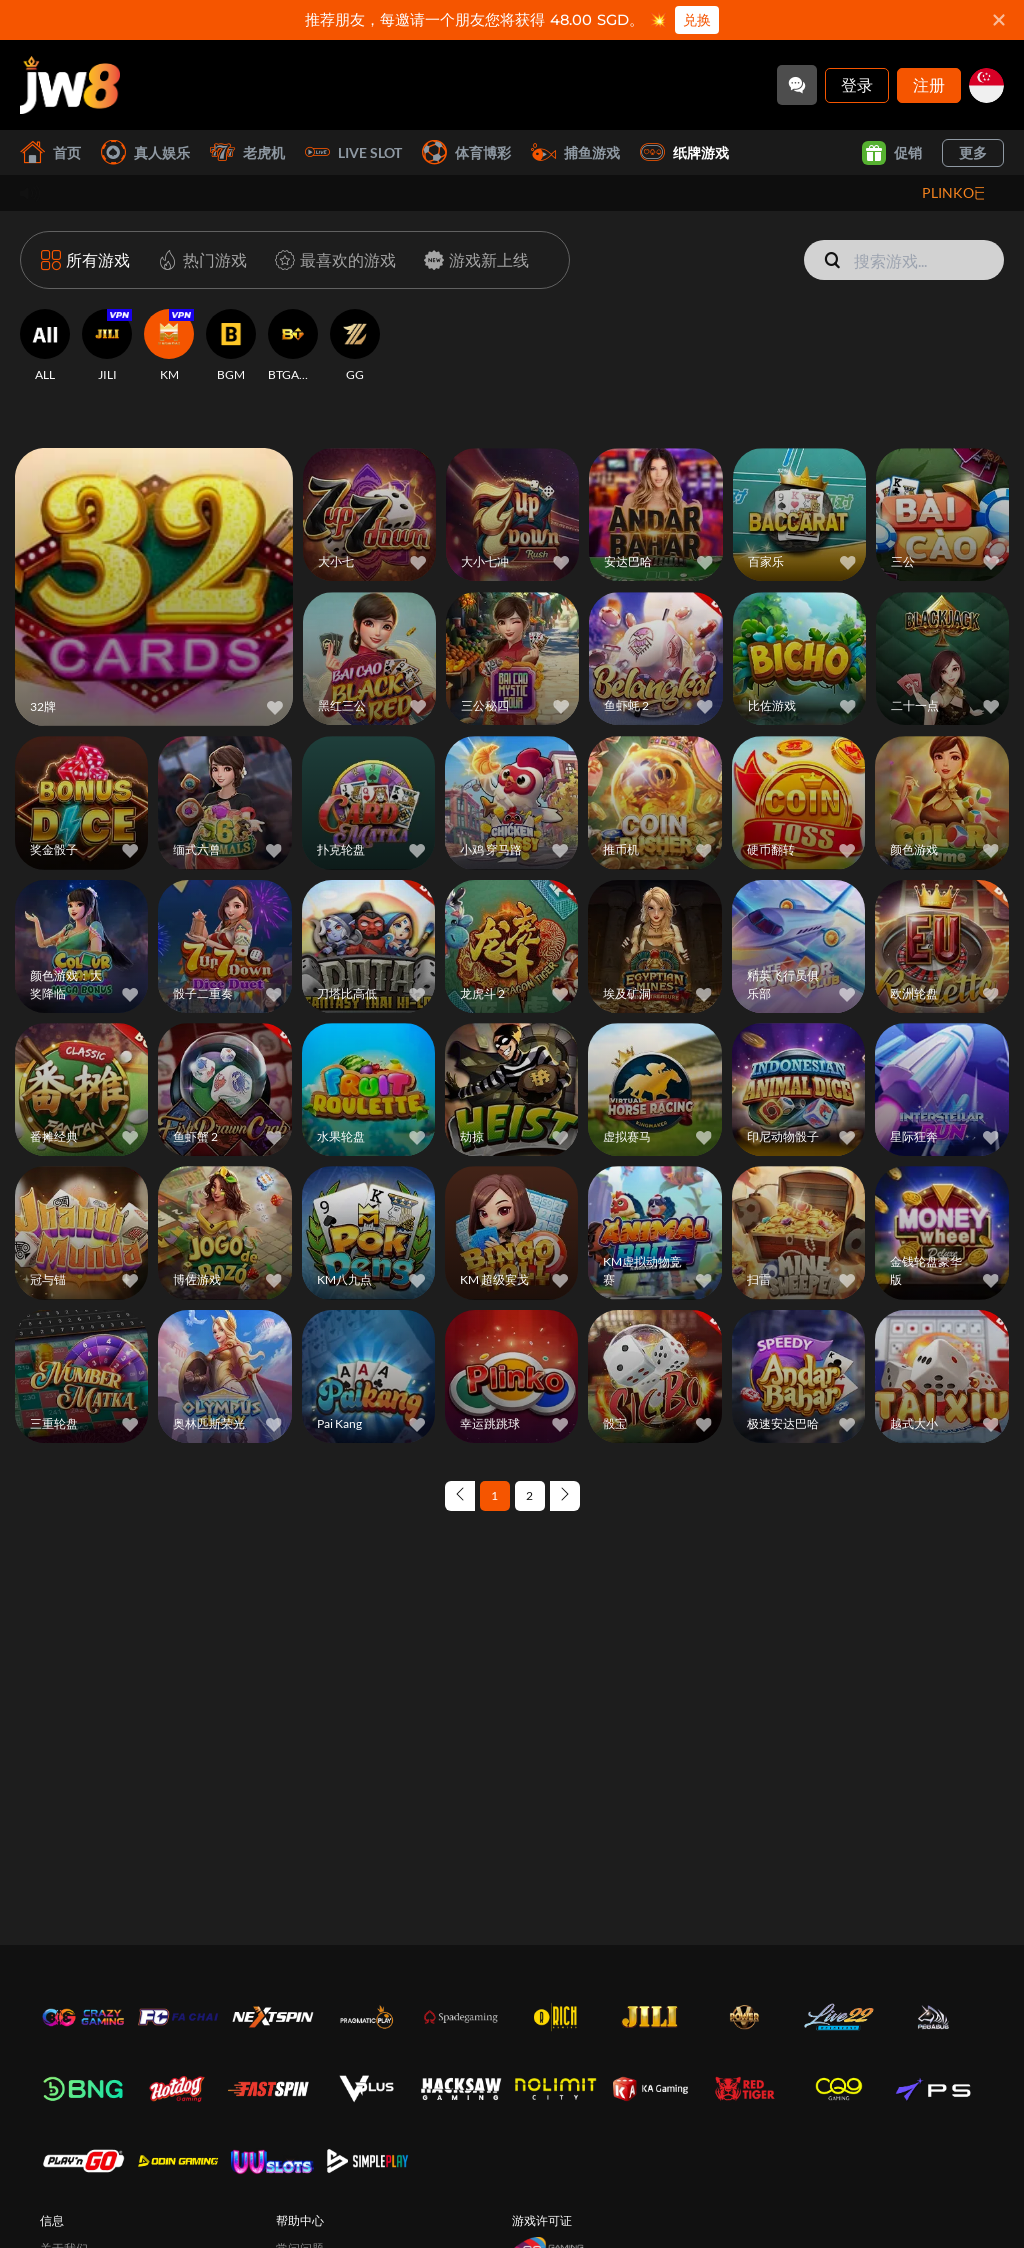  I want to click on 真人娱乐, so click(145, 152).